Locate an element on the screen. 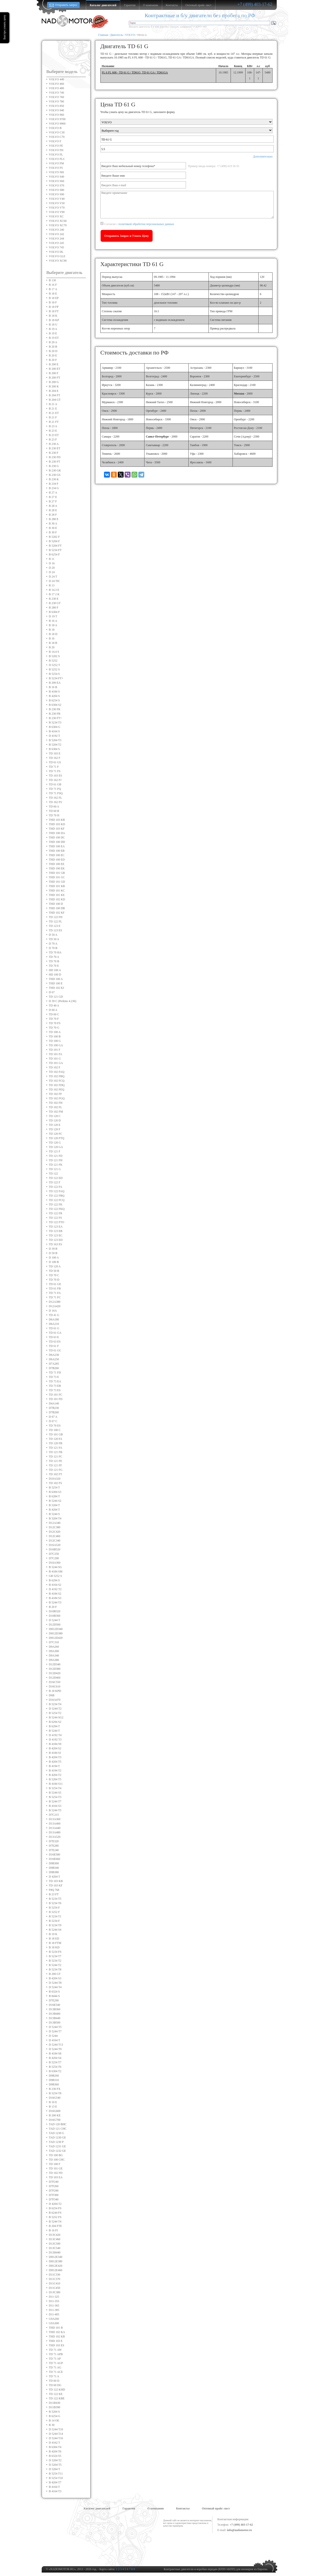  B 5244 SG is located at coordinates (55, 1567).